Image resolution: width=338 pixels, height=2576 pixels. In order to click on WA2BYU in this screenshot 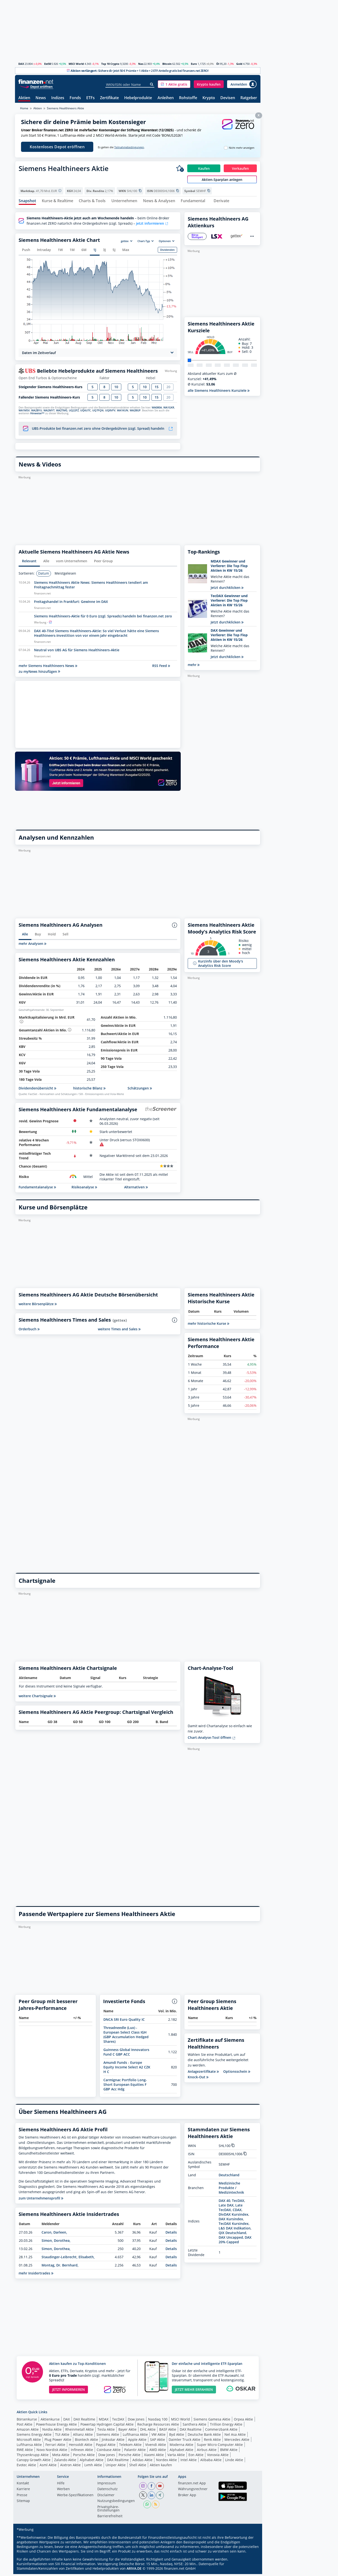, I will do `click(36, 412)`.